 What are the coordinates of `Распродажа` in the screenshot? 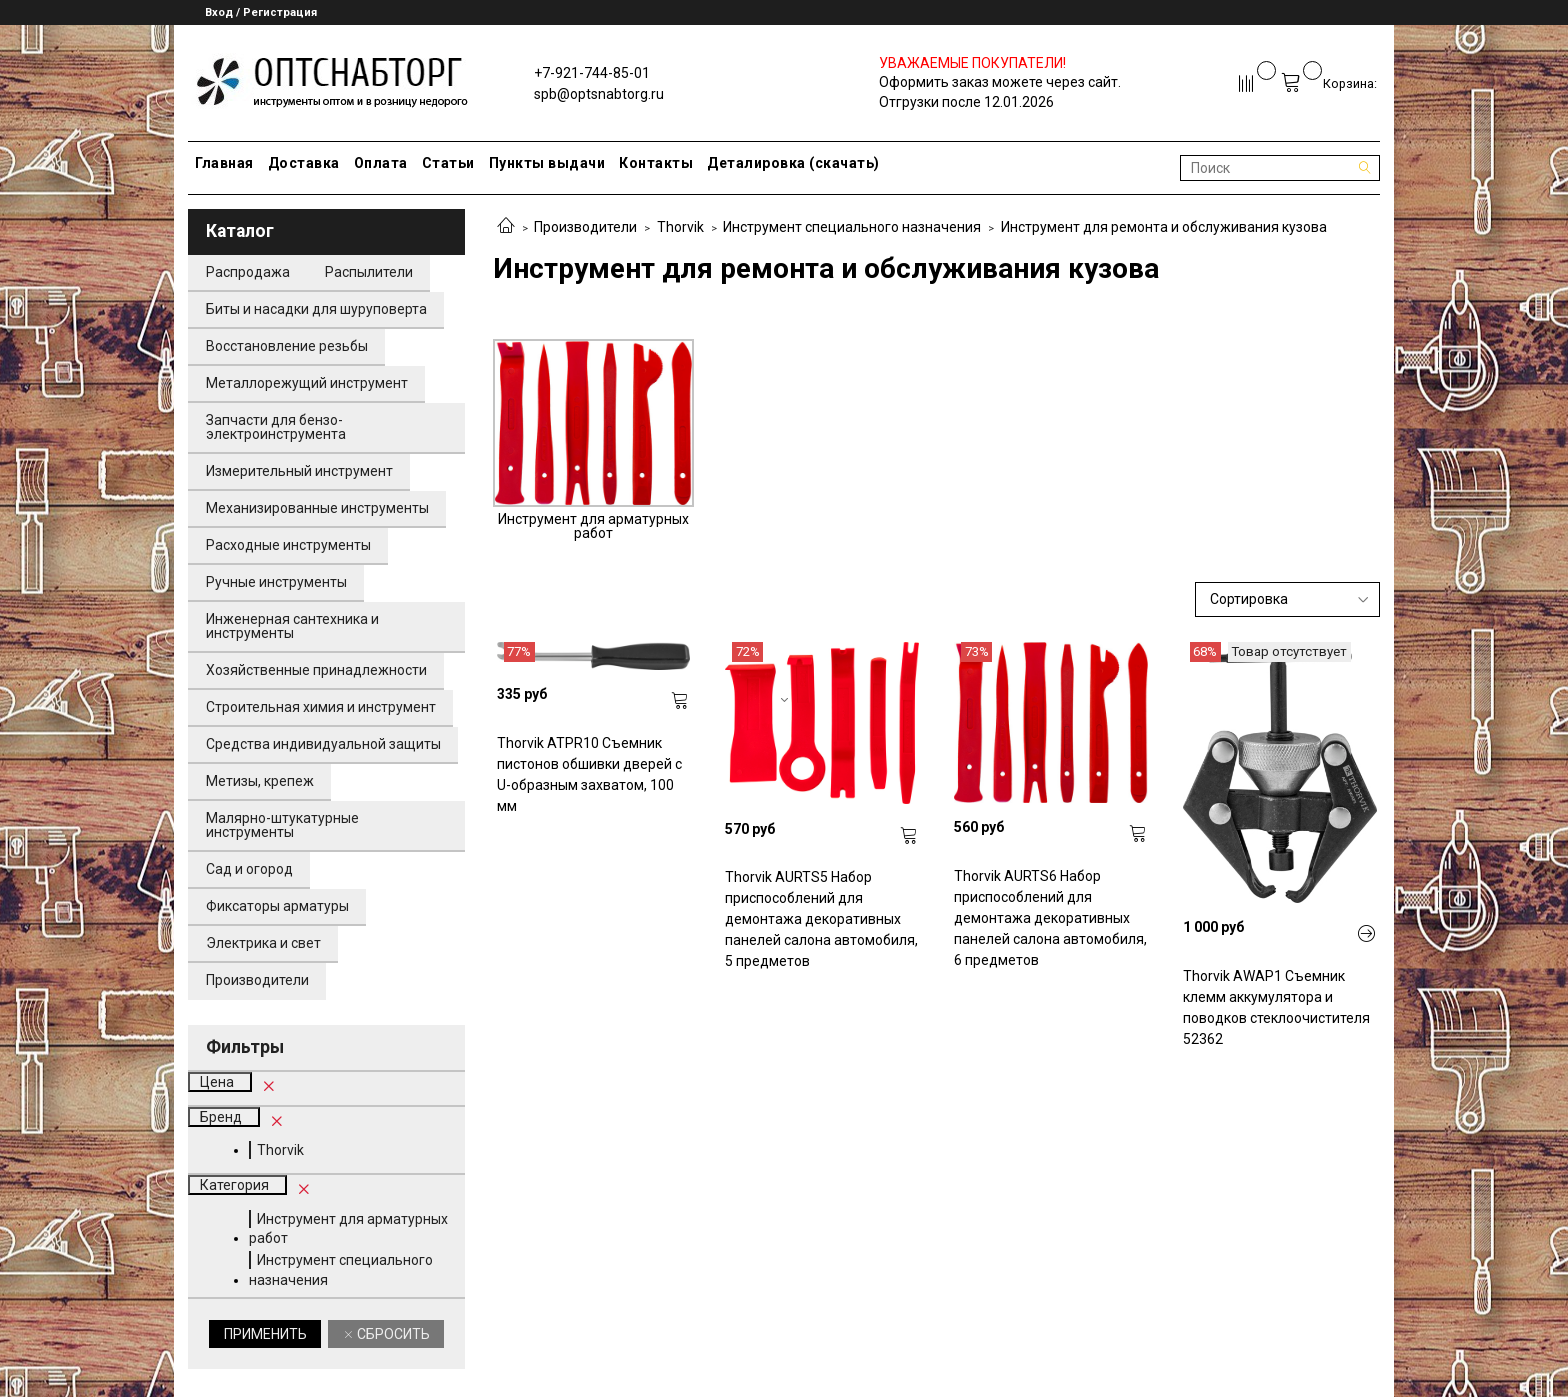 It's located at (248, 272).